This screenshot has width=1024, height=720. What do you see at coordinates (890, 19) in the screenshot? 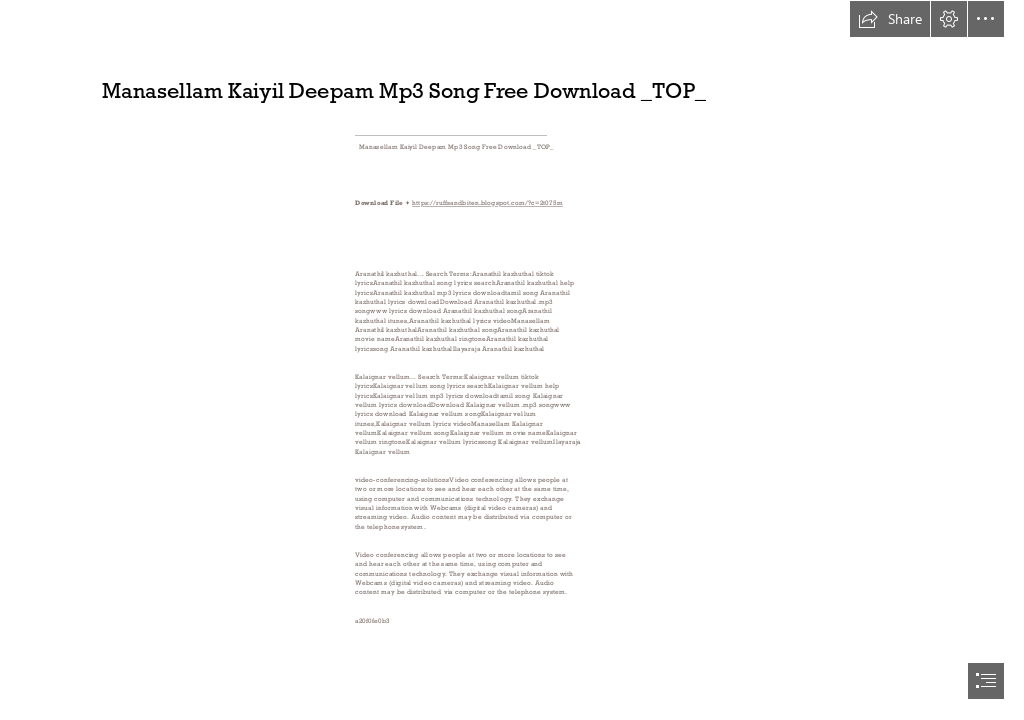
I see `[button]` at bounding box center [890, 19].